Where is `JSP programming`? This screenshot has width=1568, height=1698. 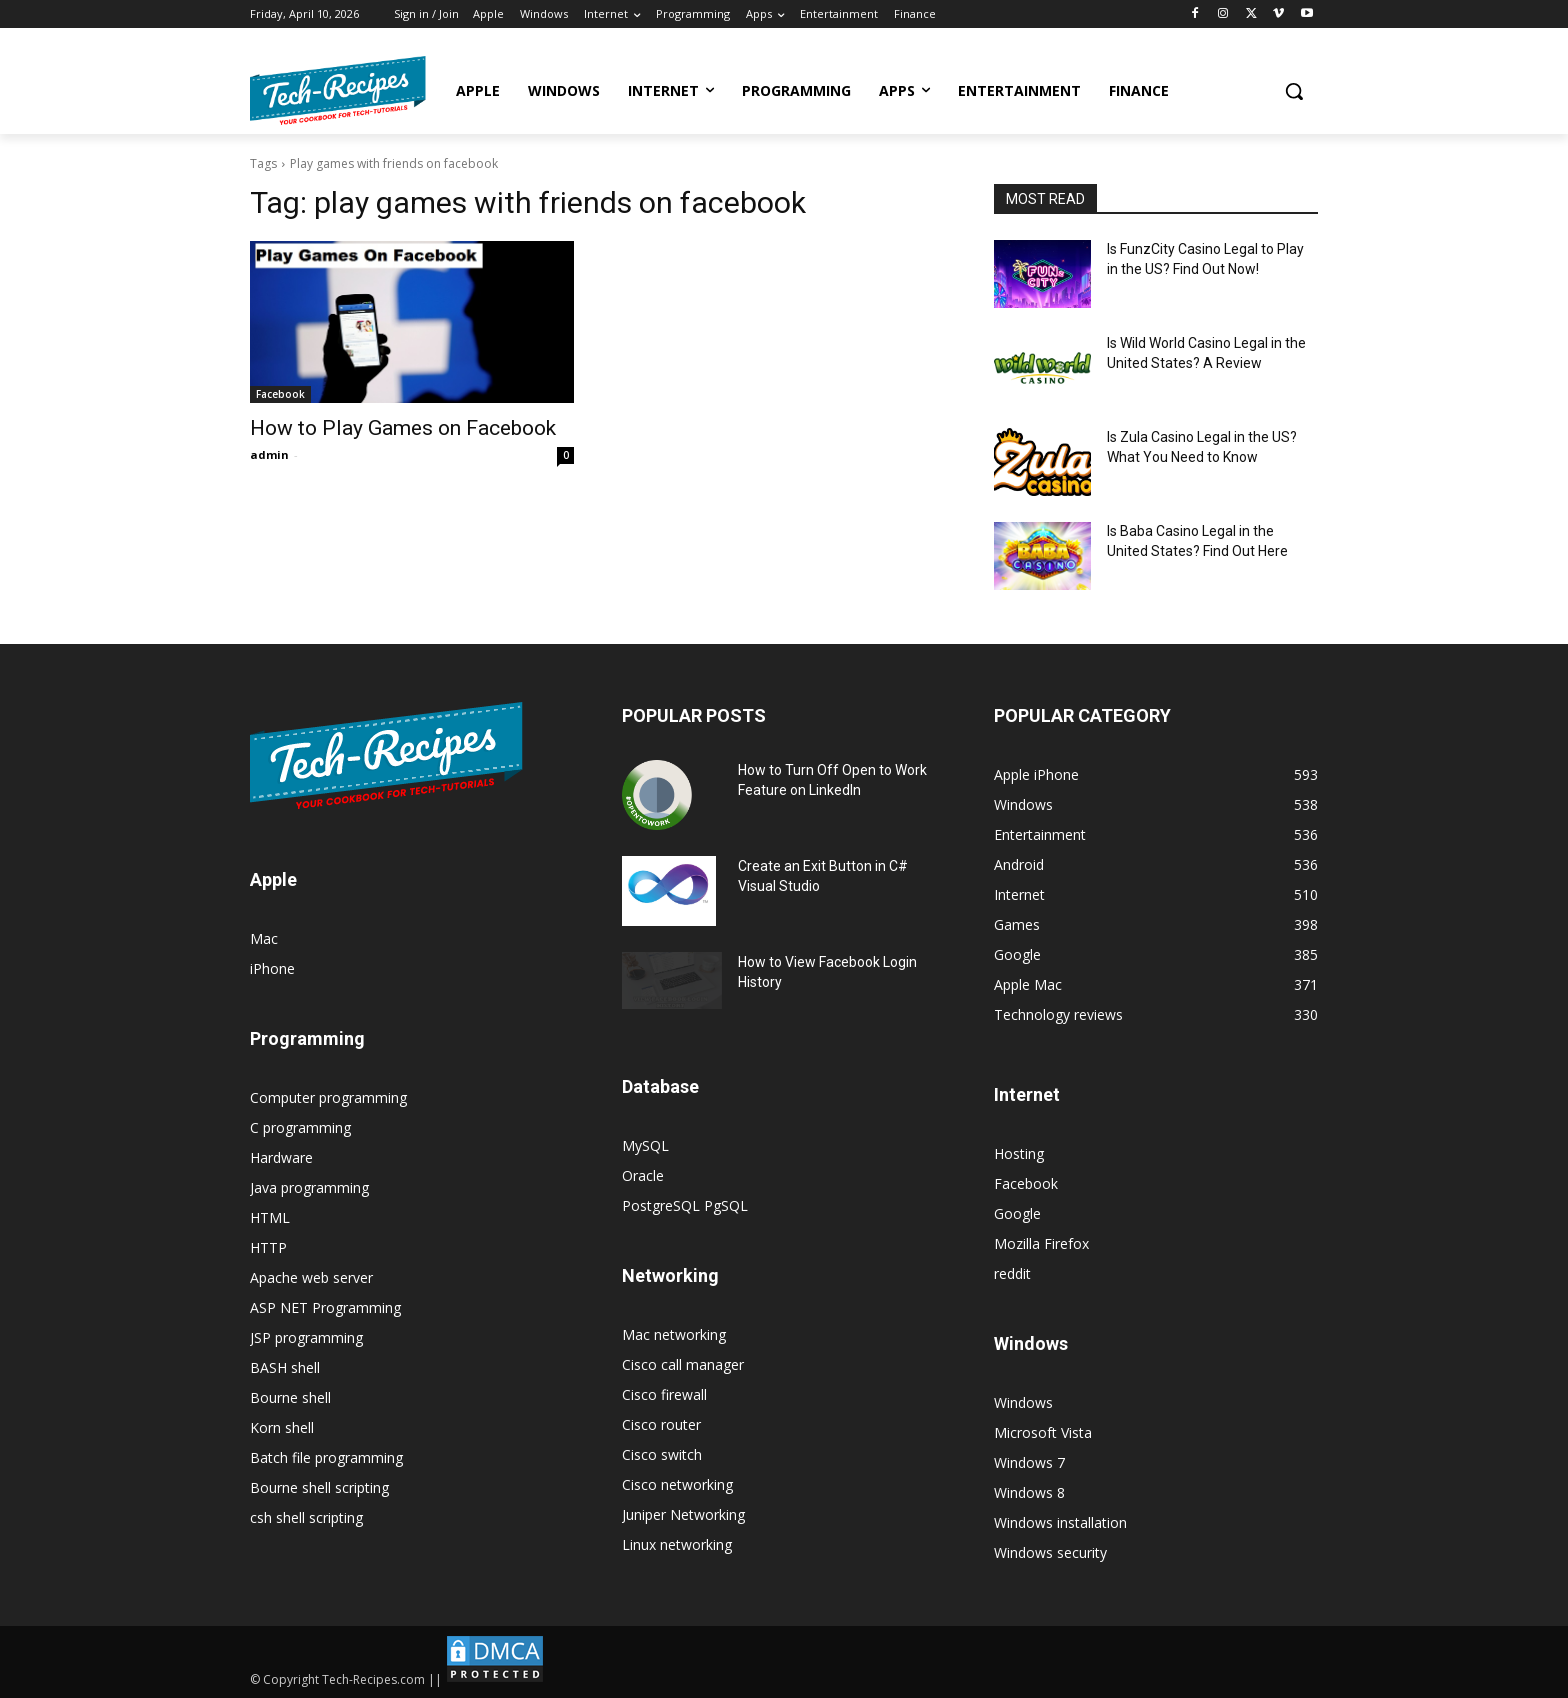 JSP programming is located at coordinates (306, 1337).